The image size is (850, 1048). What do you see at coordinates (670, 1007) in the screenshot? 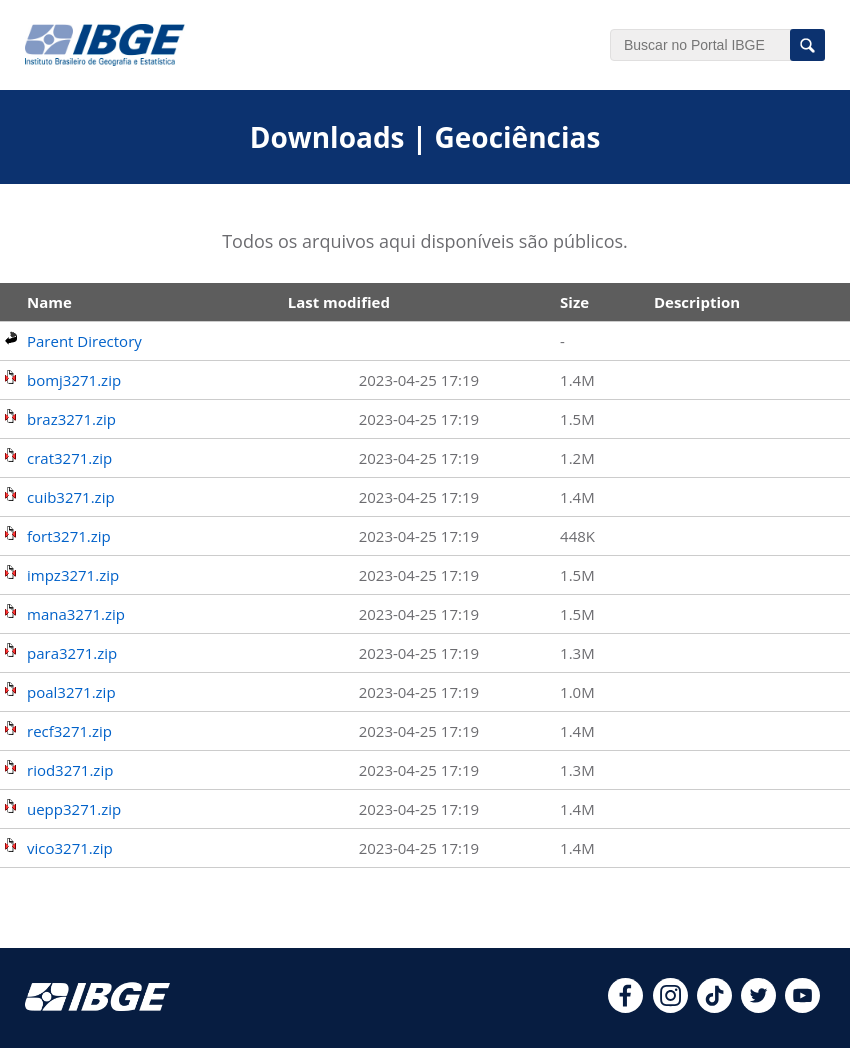
I see `[instagram]` at bounding box center [670, 1007].